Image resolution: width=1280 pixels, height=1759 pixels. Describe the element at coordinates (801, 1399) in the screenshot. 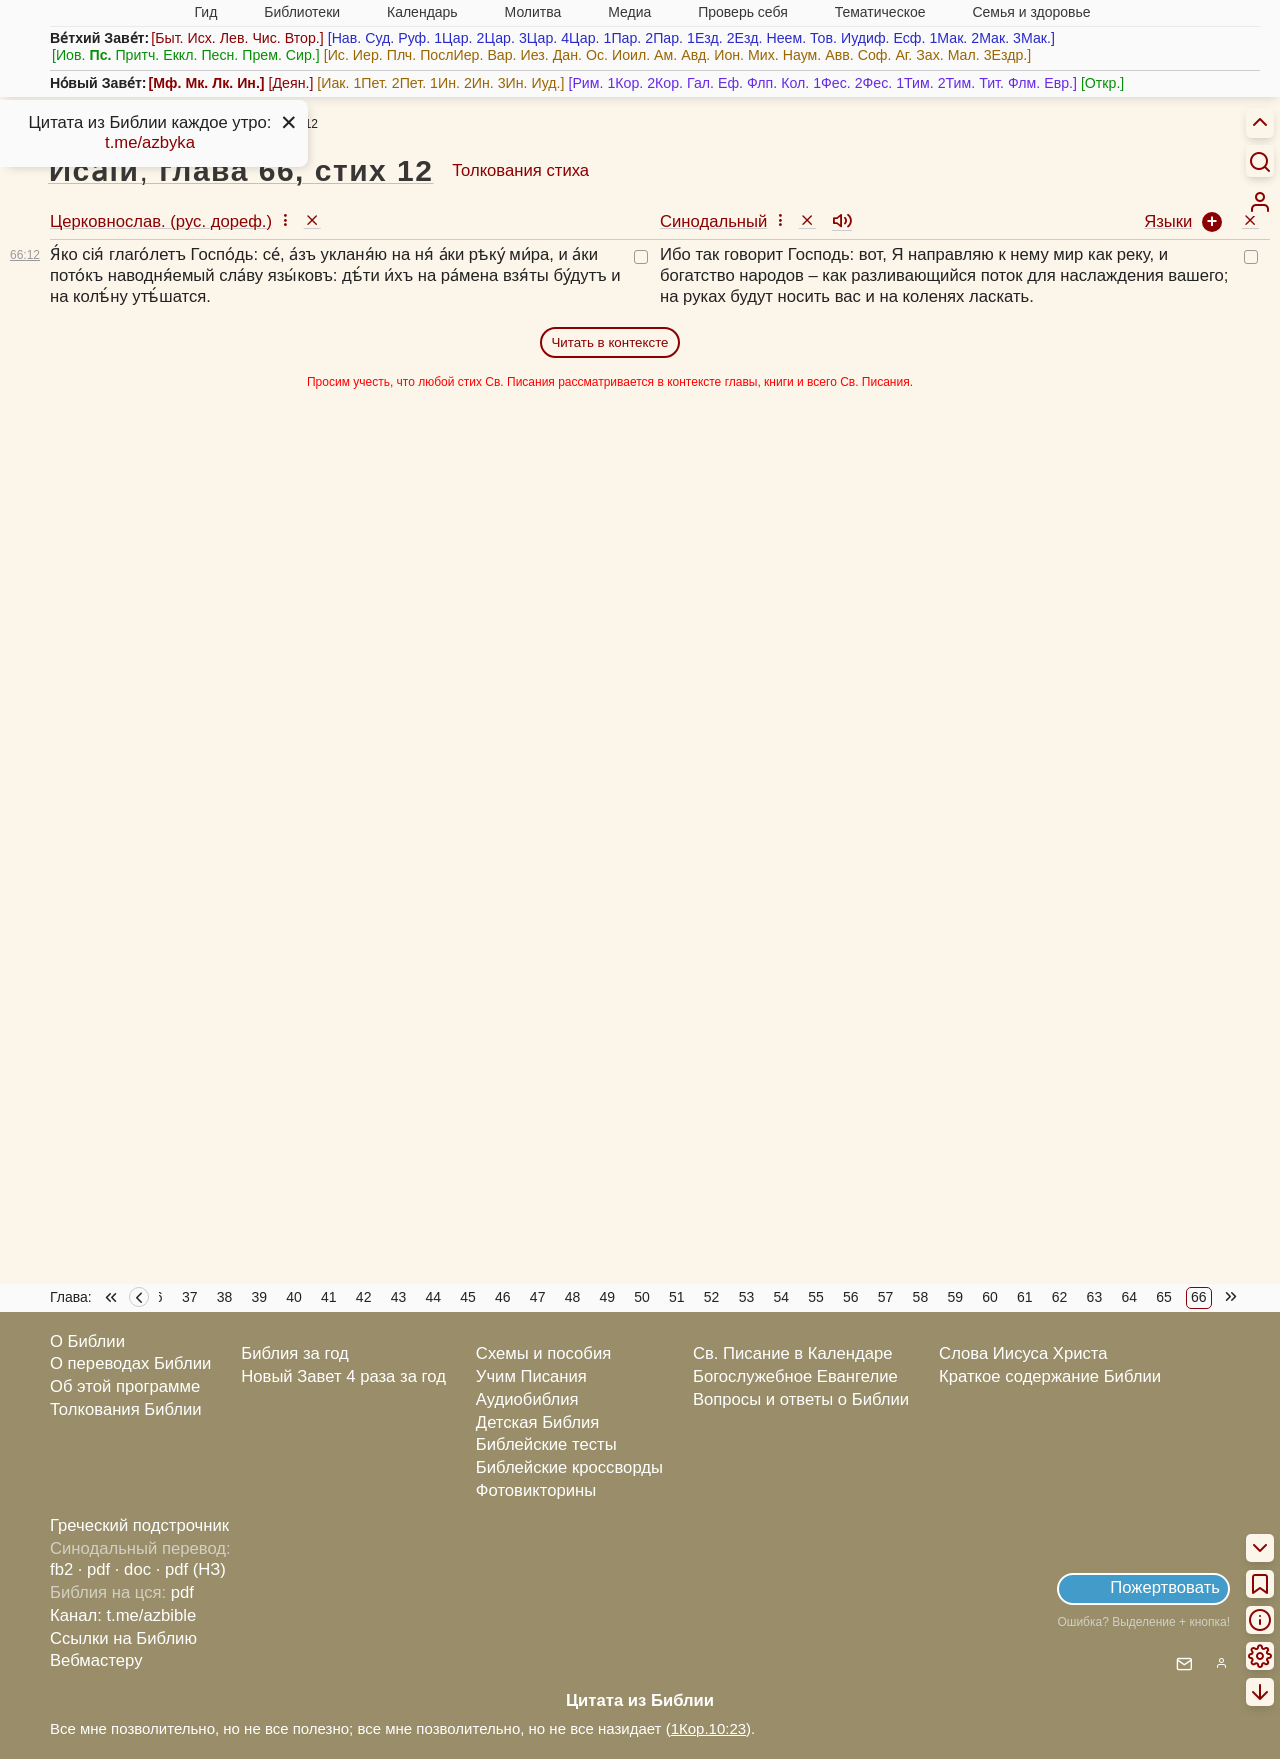

I see `Вопросы и ответы о Библии` at that location.